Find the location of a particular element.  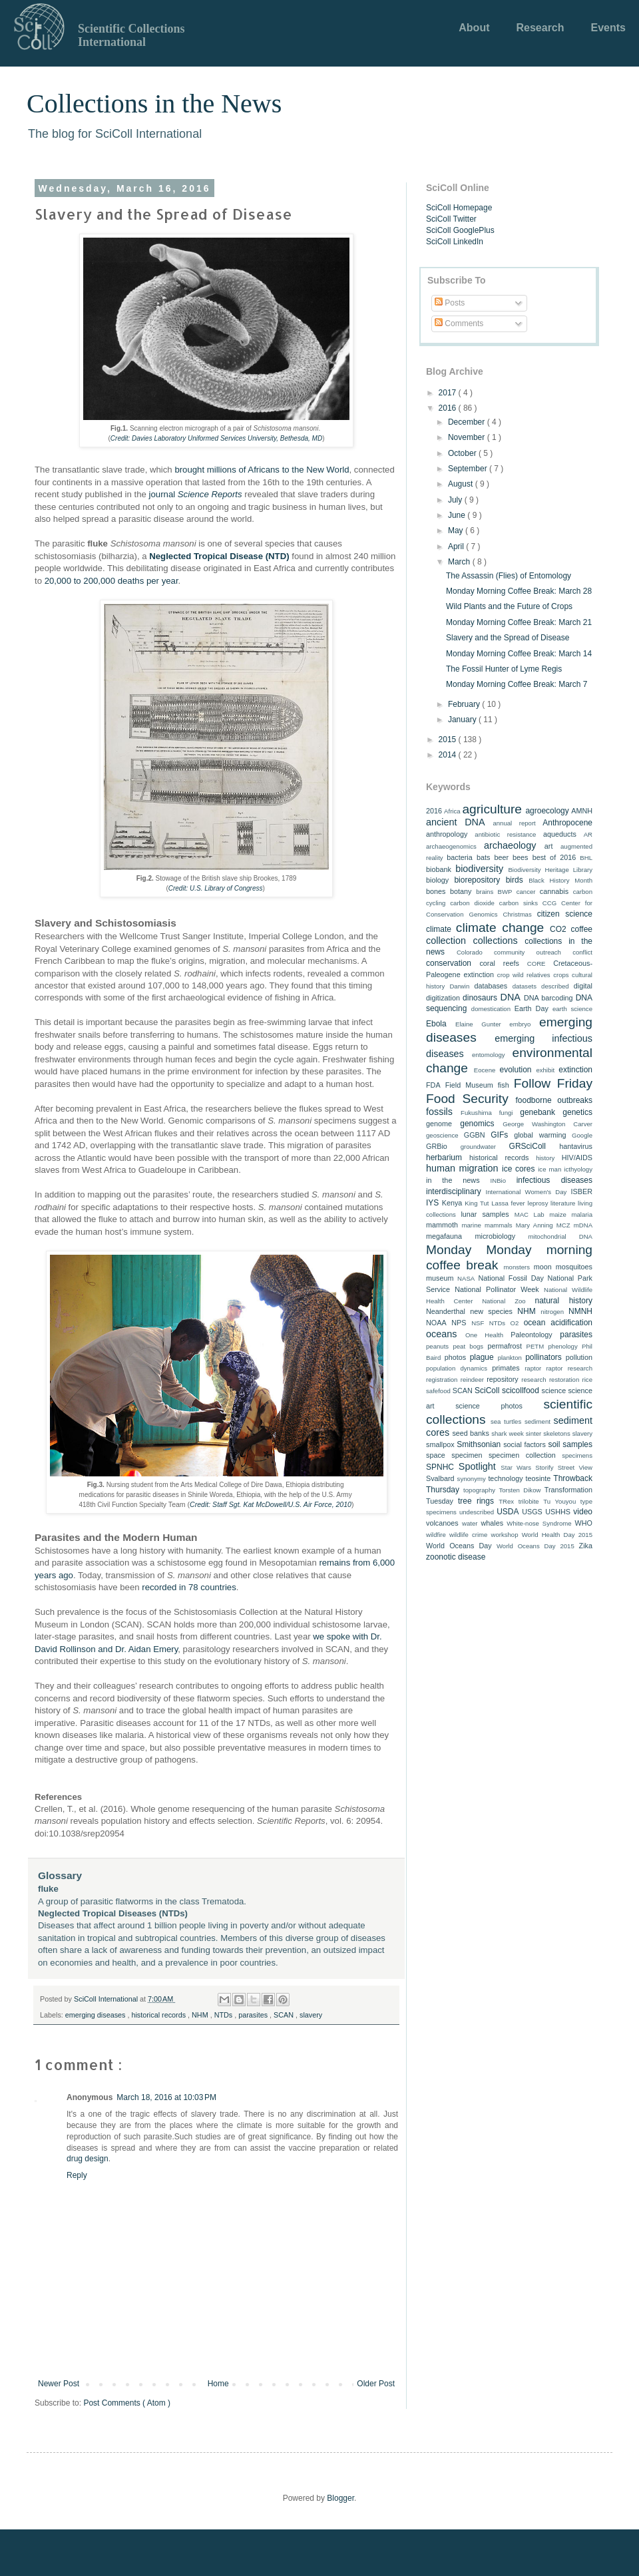

MCZ is located at coordinates (563, 1225).